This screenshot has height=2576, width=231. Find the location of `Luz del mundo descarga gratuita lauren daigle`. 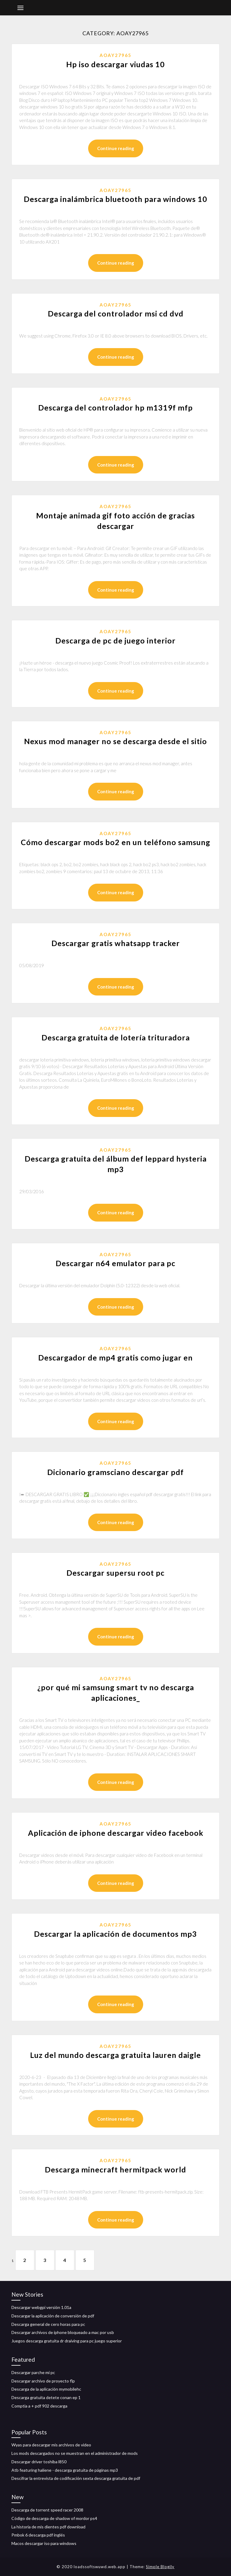

Luz del mundo descarga gratuita lauren daigle is located at coordinates (115, 2054).